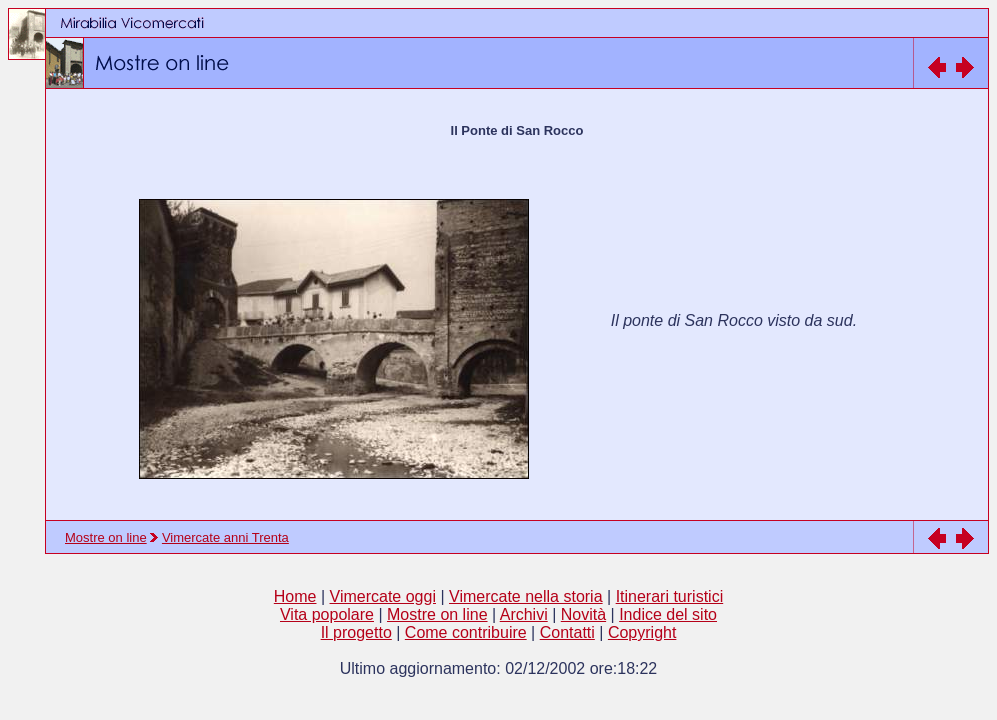 The width and height of the screenshot is (997, 720). Describe the element at coordinates (466, 632) in the screenshot. I see `Come contribuire` at that location.